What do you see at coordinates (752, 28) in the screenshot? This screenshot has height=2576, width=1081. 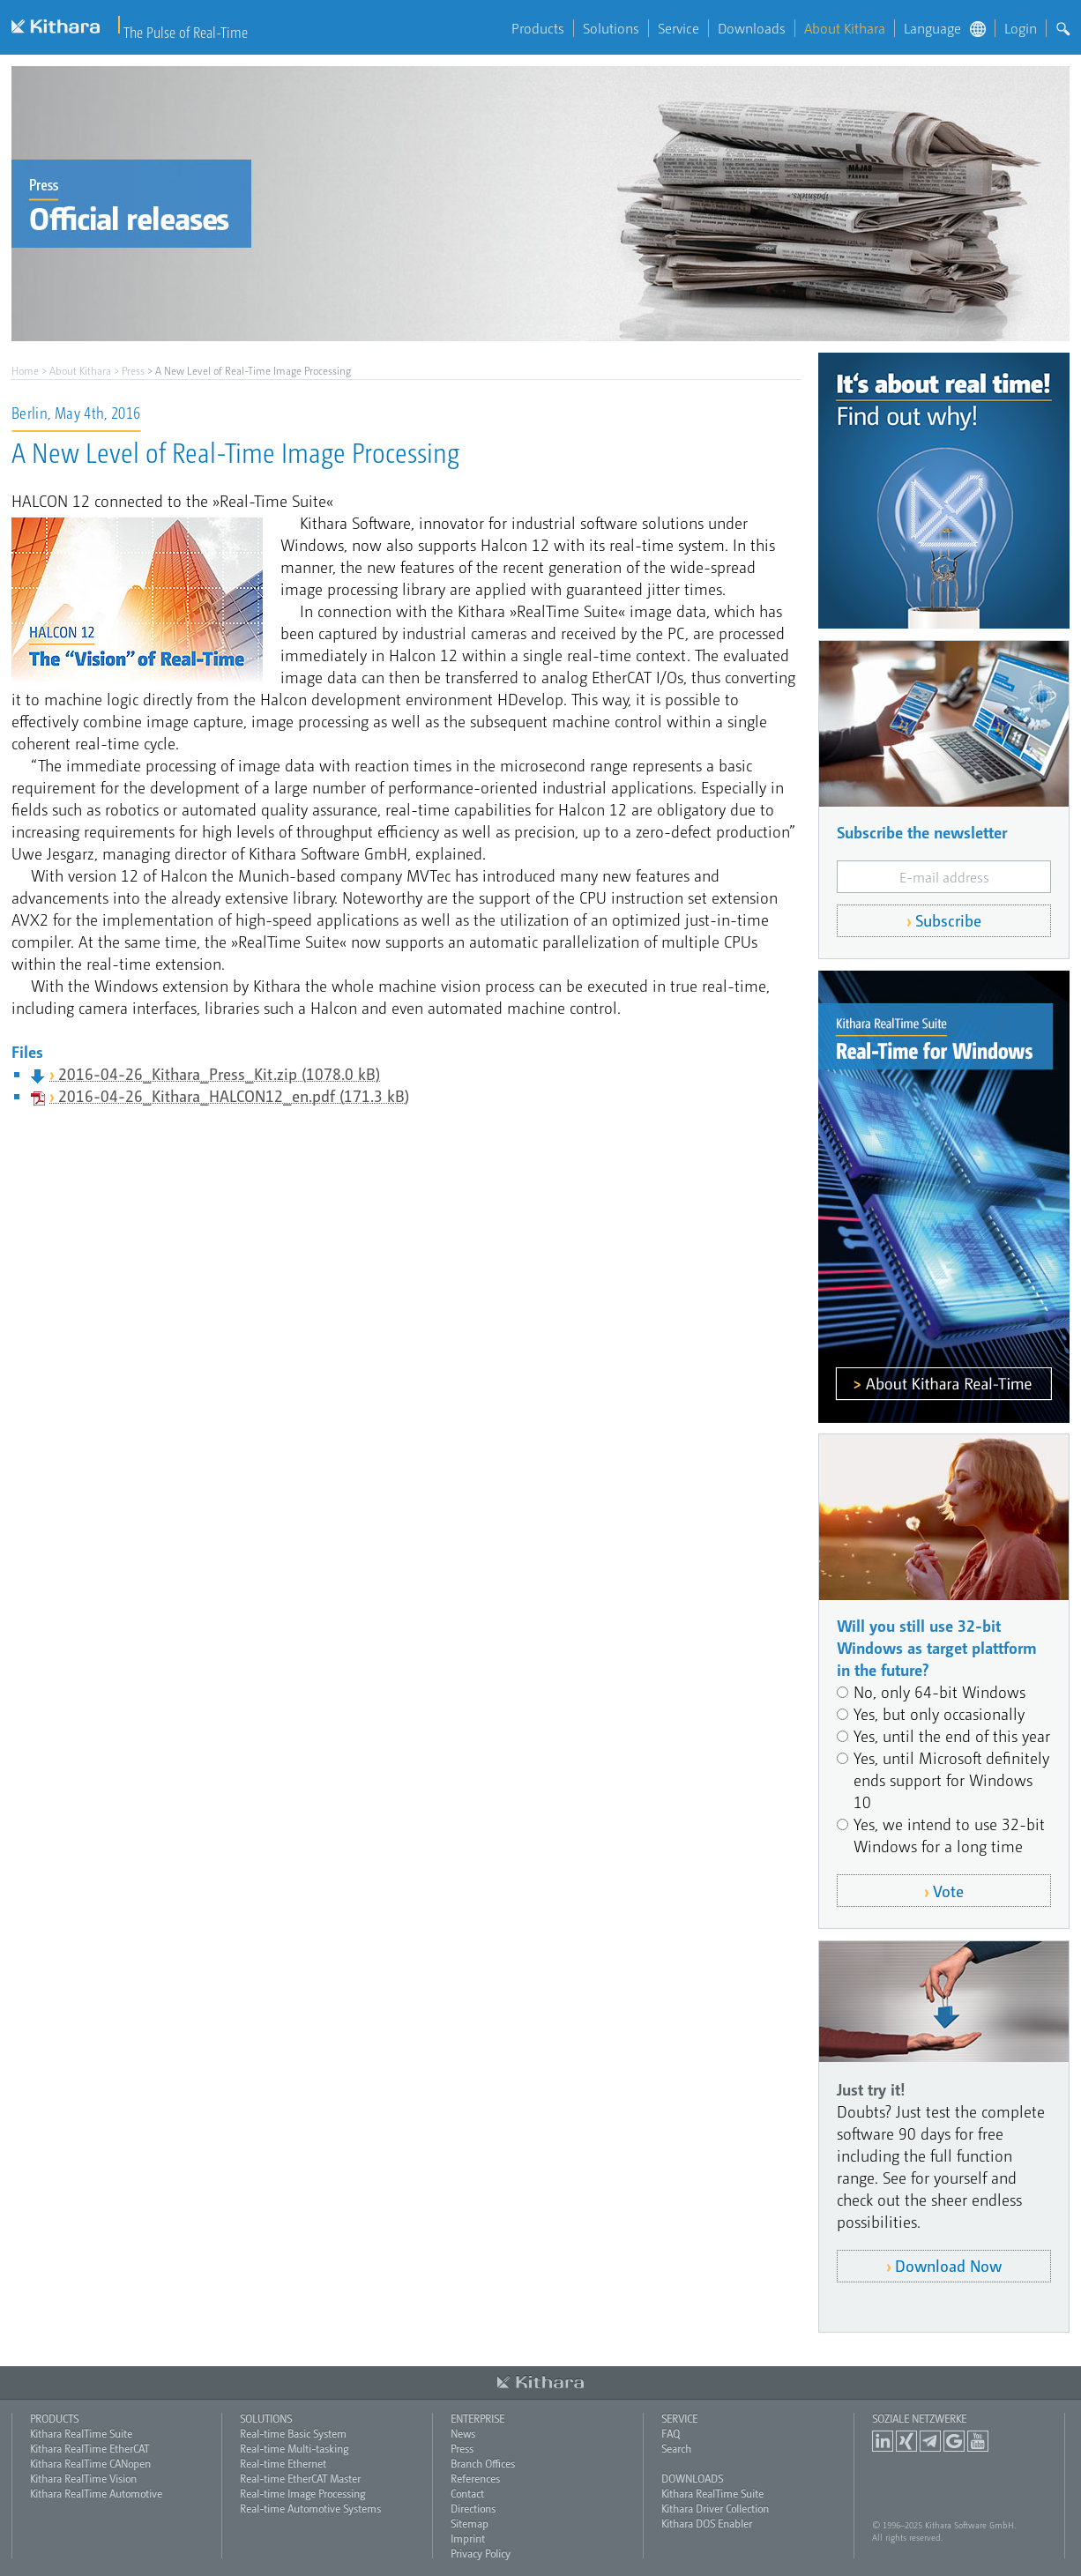 I see `Downloads` at bounding box center [752, 28].